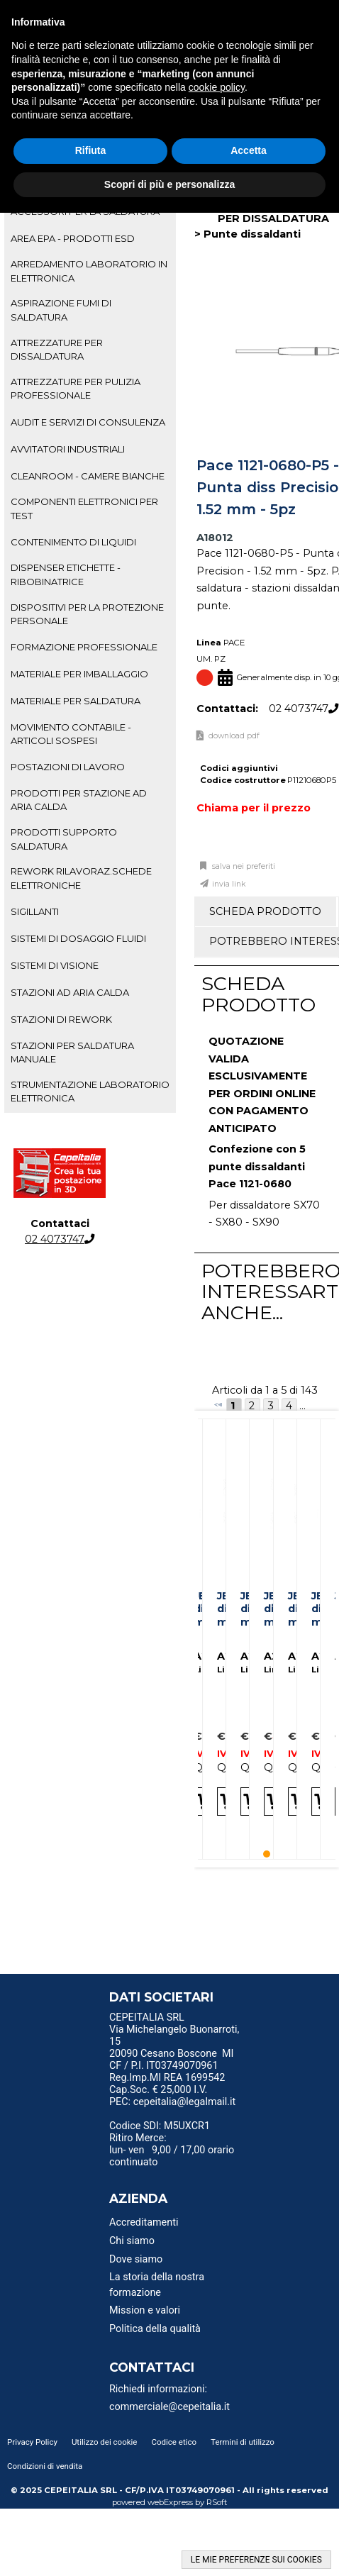  Describe the element at coordinates (173, 2442) in the screenshot. I see `Codice etico [menuitem]` at that location.